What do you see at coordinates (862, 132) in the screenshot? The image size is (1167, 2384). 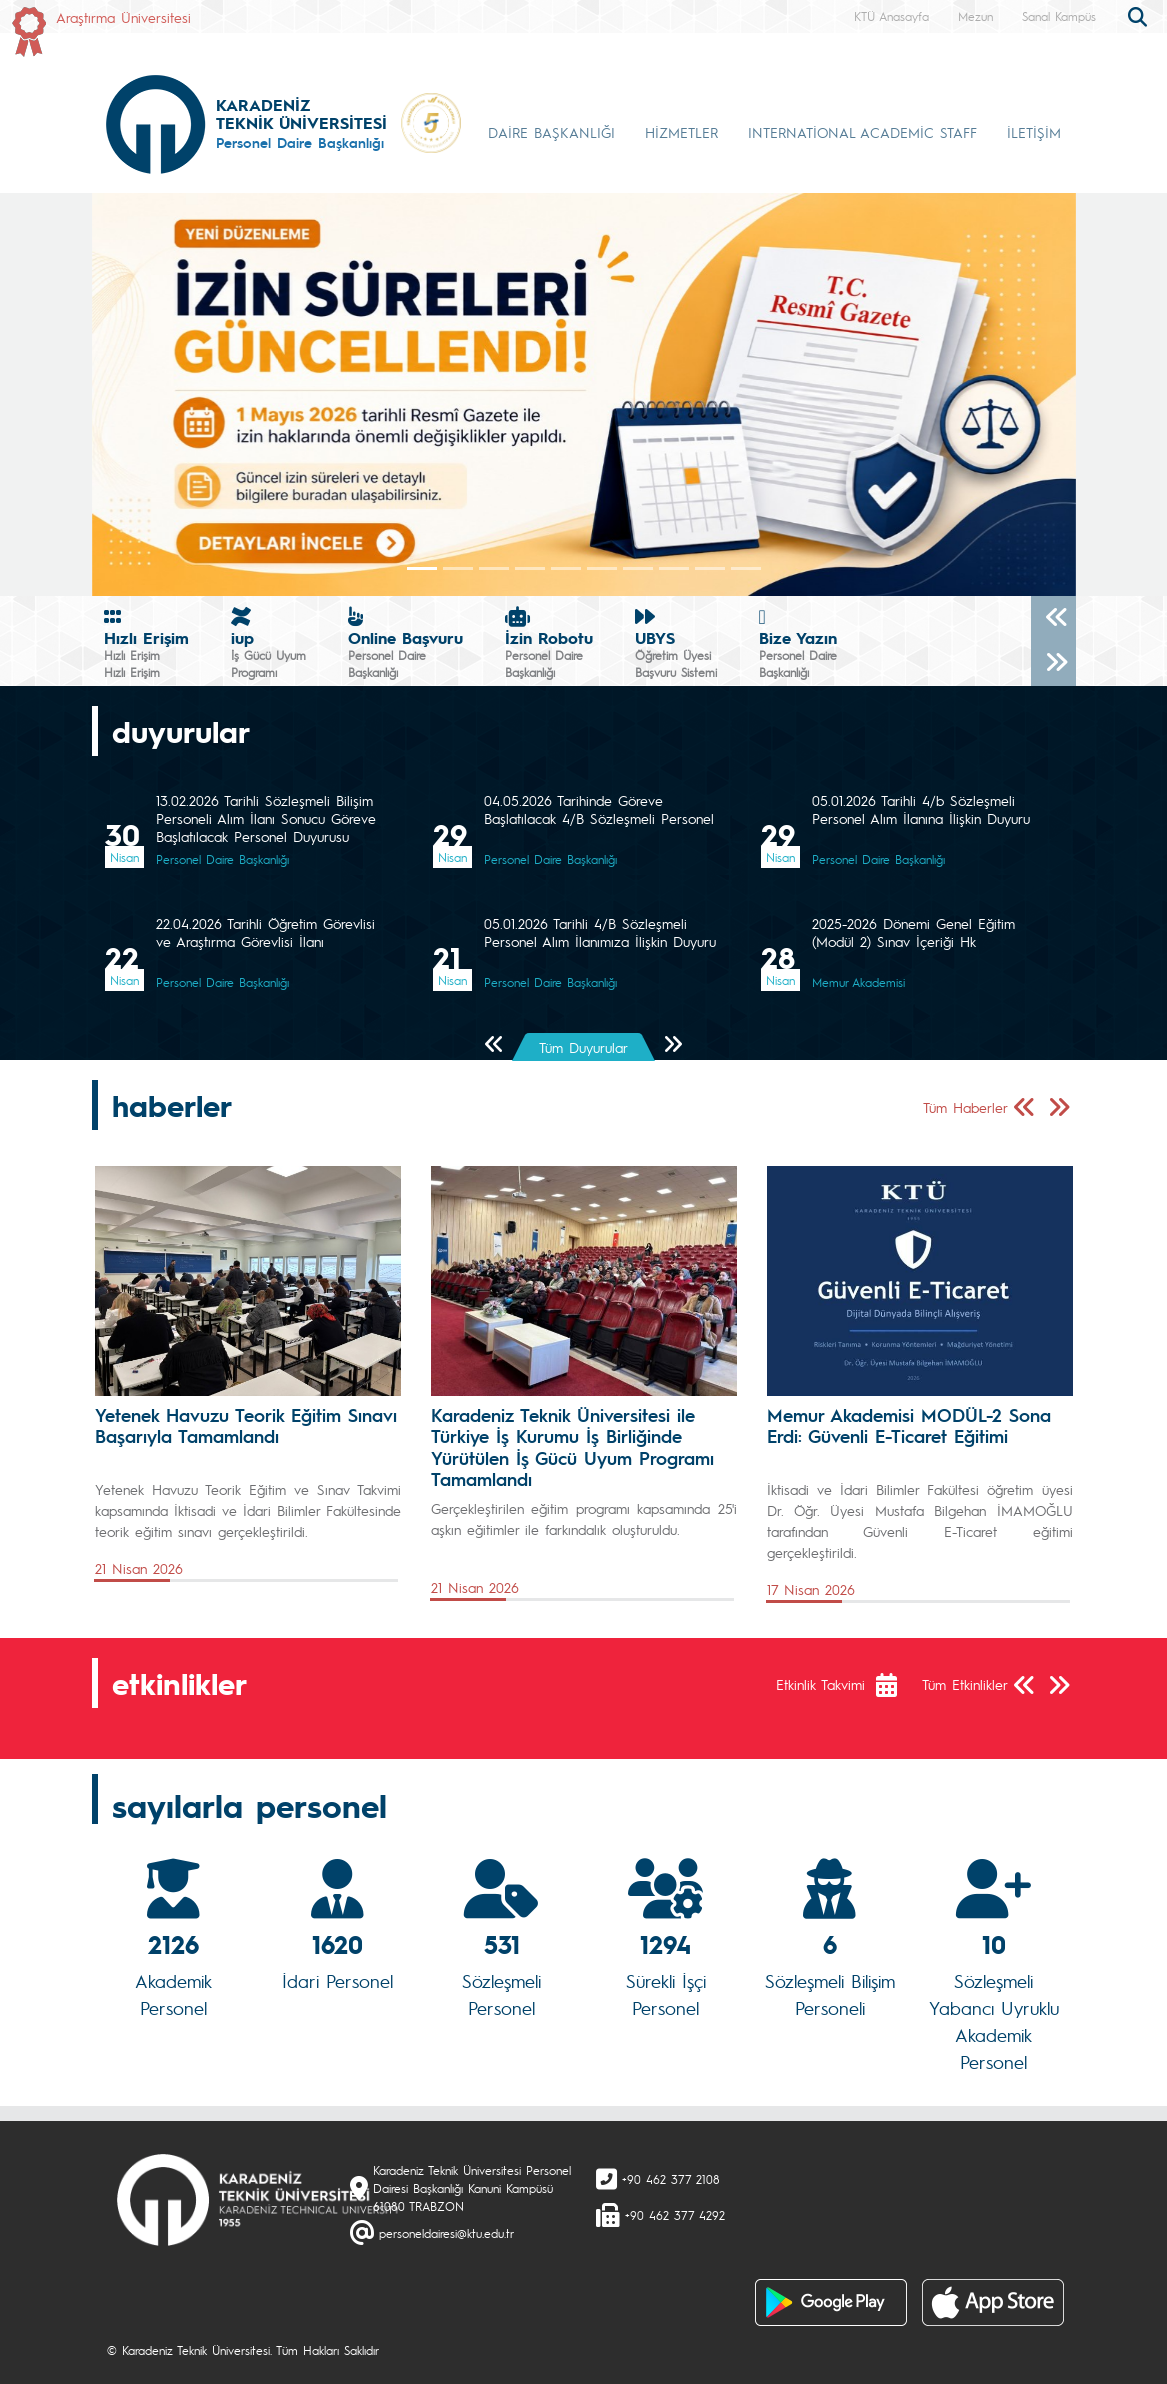 I see `INTERNATİONAL ACADEMİC STAFF` at bounding box center [862, 132].